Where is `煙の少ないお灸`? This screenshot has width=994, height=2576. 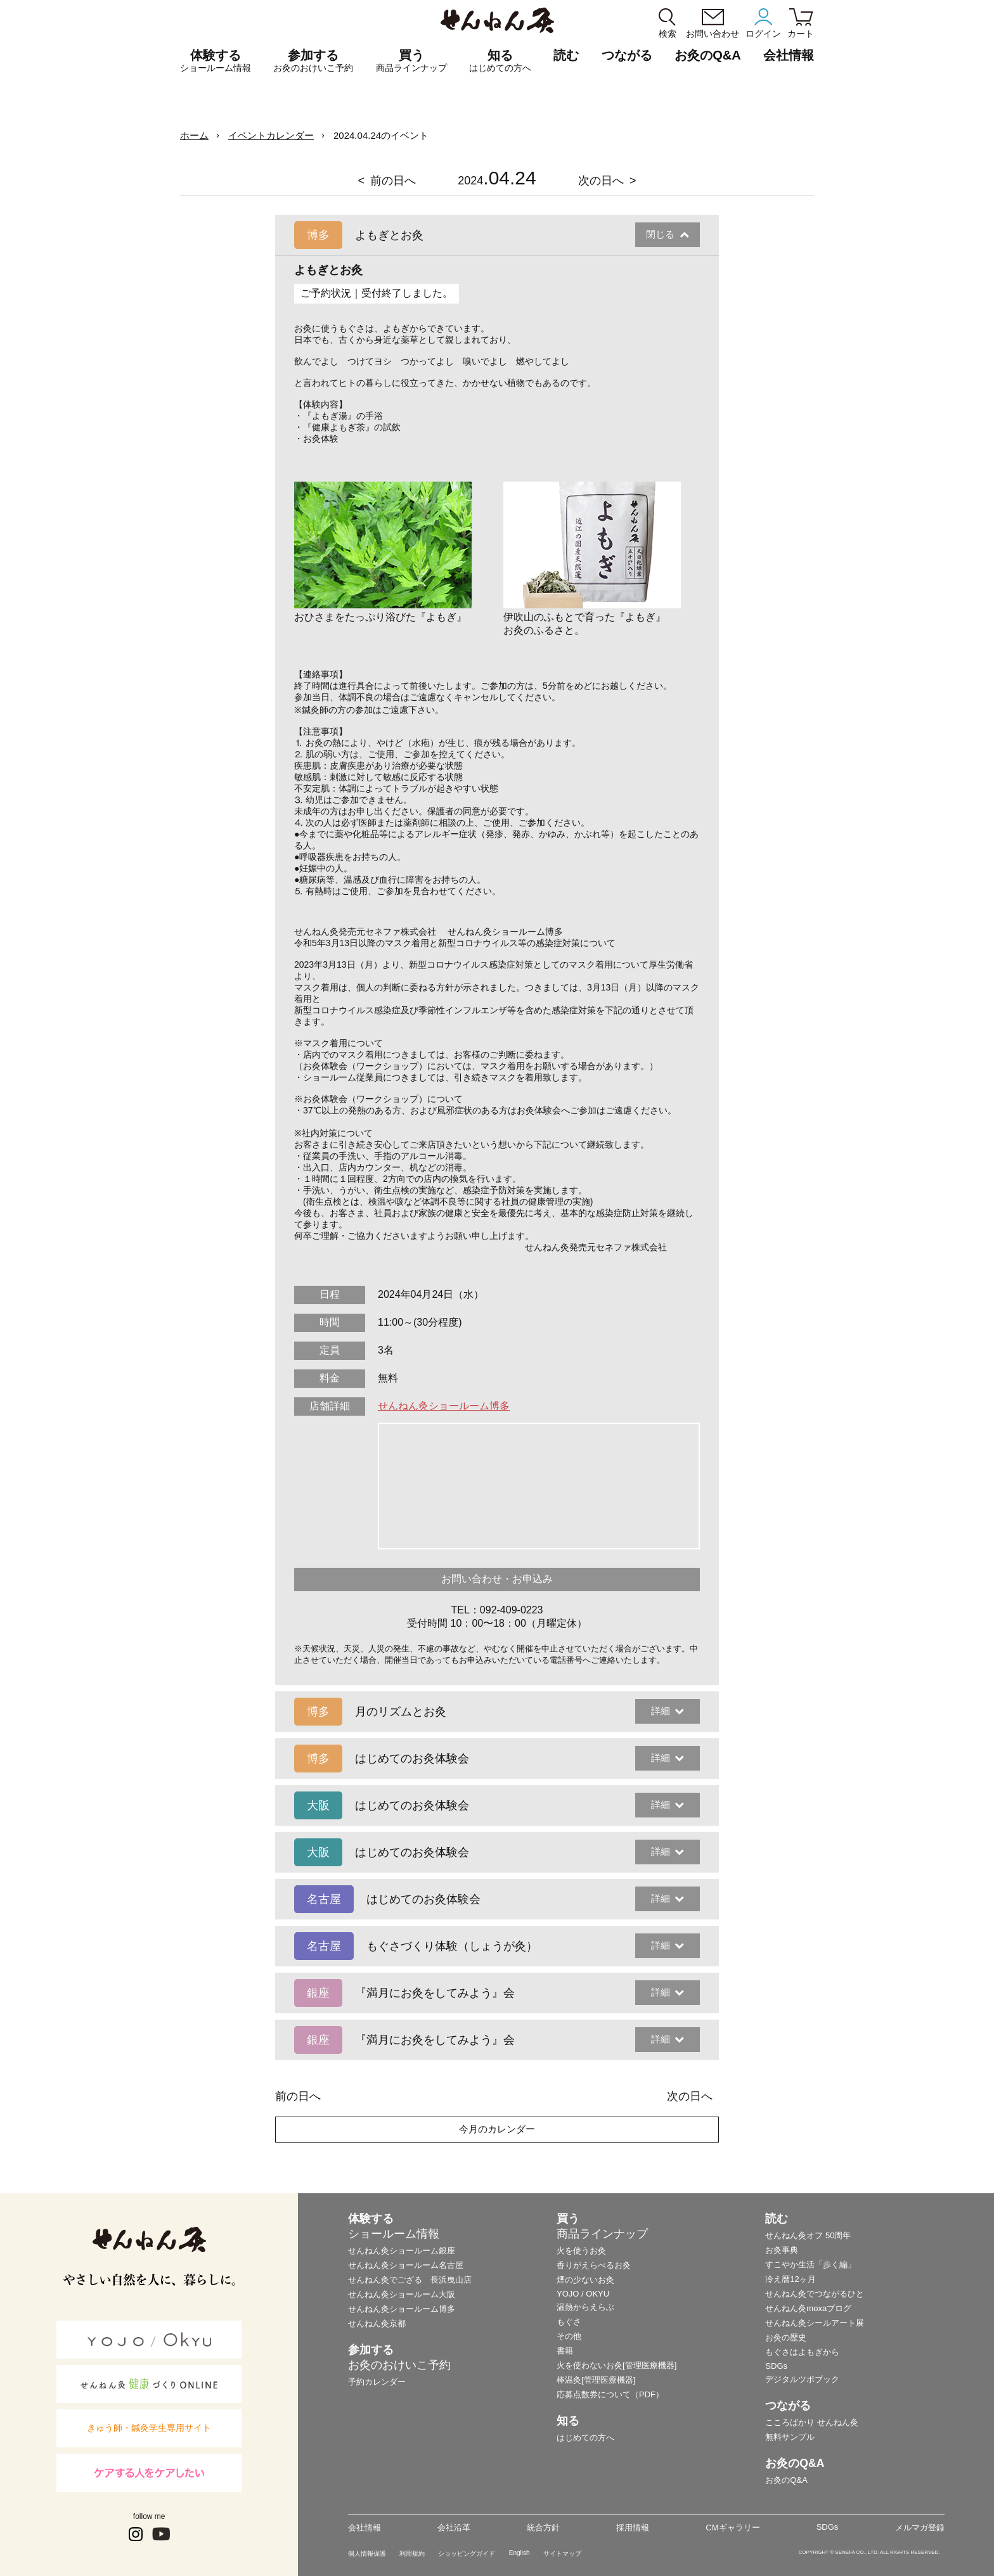 煙の少ないお灸 is located at coordinates (585, 2279).